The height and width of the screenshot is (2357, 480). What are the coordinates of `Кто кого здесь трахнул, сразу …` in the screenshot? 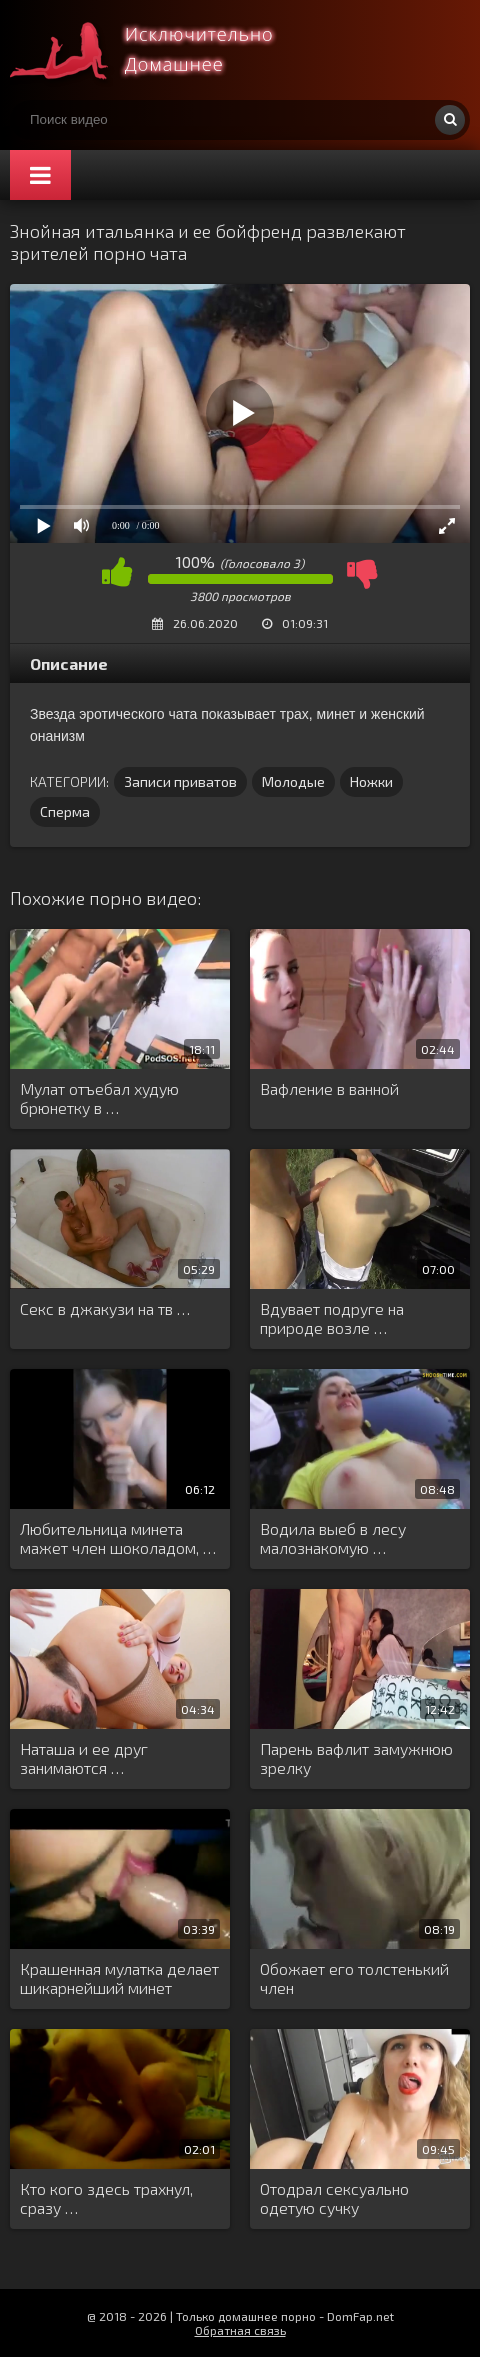 It's located at (106, 2198).